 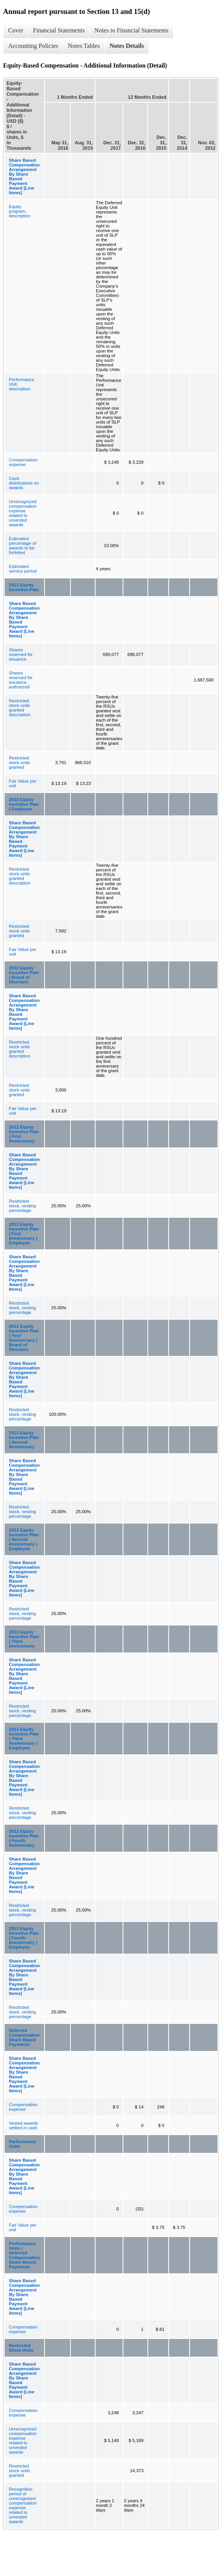 What do you see at coordinates (24, 1539) in the screenshot?
I see `2012 Equity Incentive Plan | Second Anniversary | Employee` at bounding box center [24, 1539].